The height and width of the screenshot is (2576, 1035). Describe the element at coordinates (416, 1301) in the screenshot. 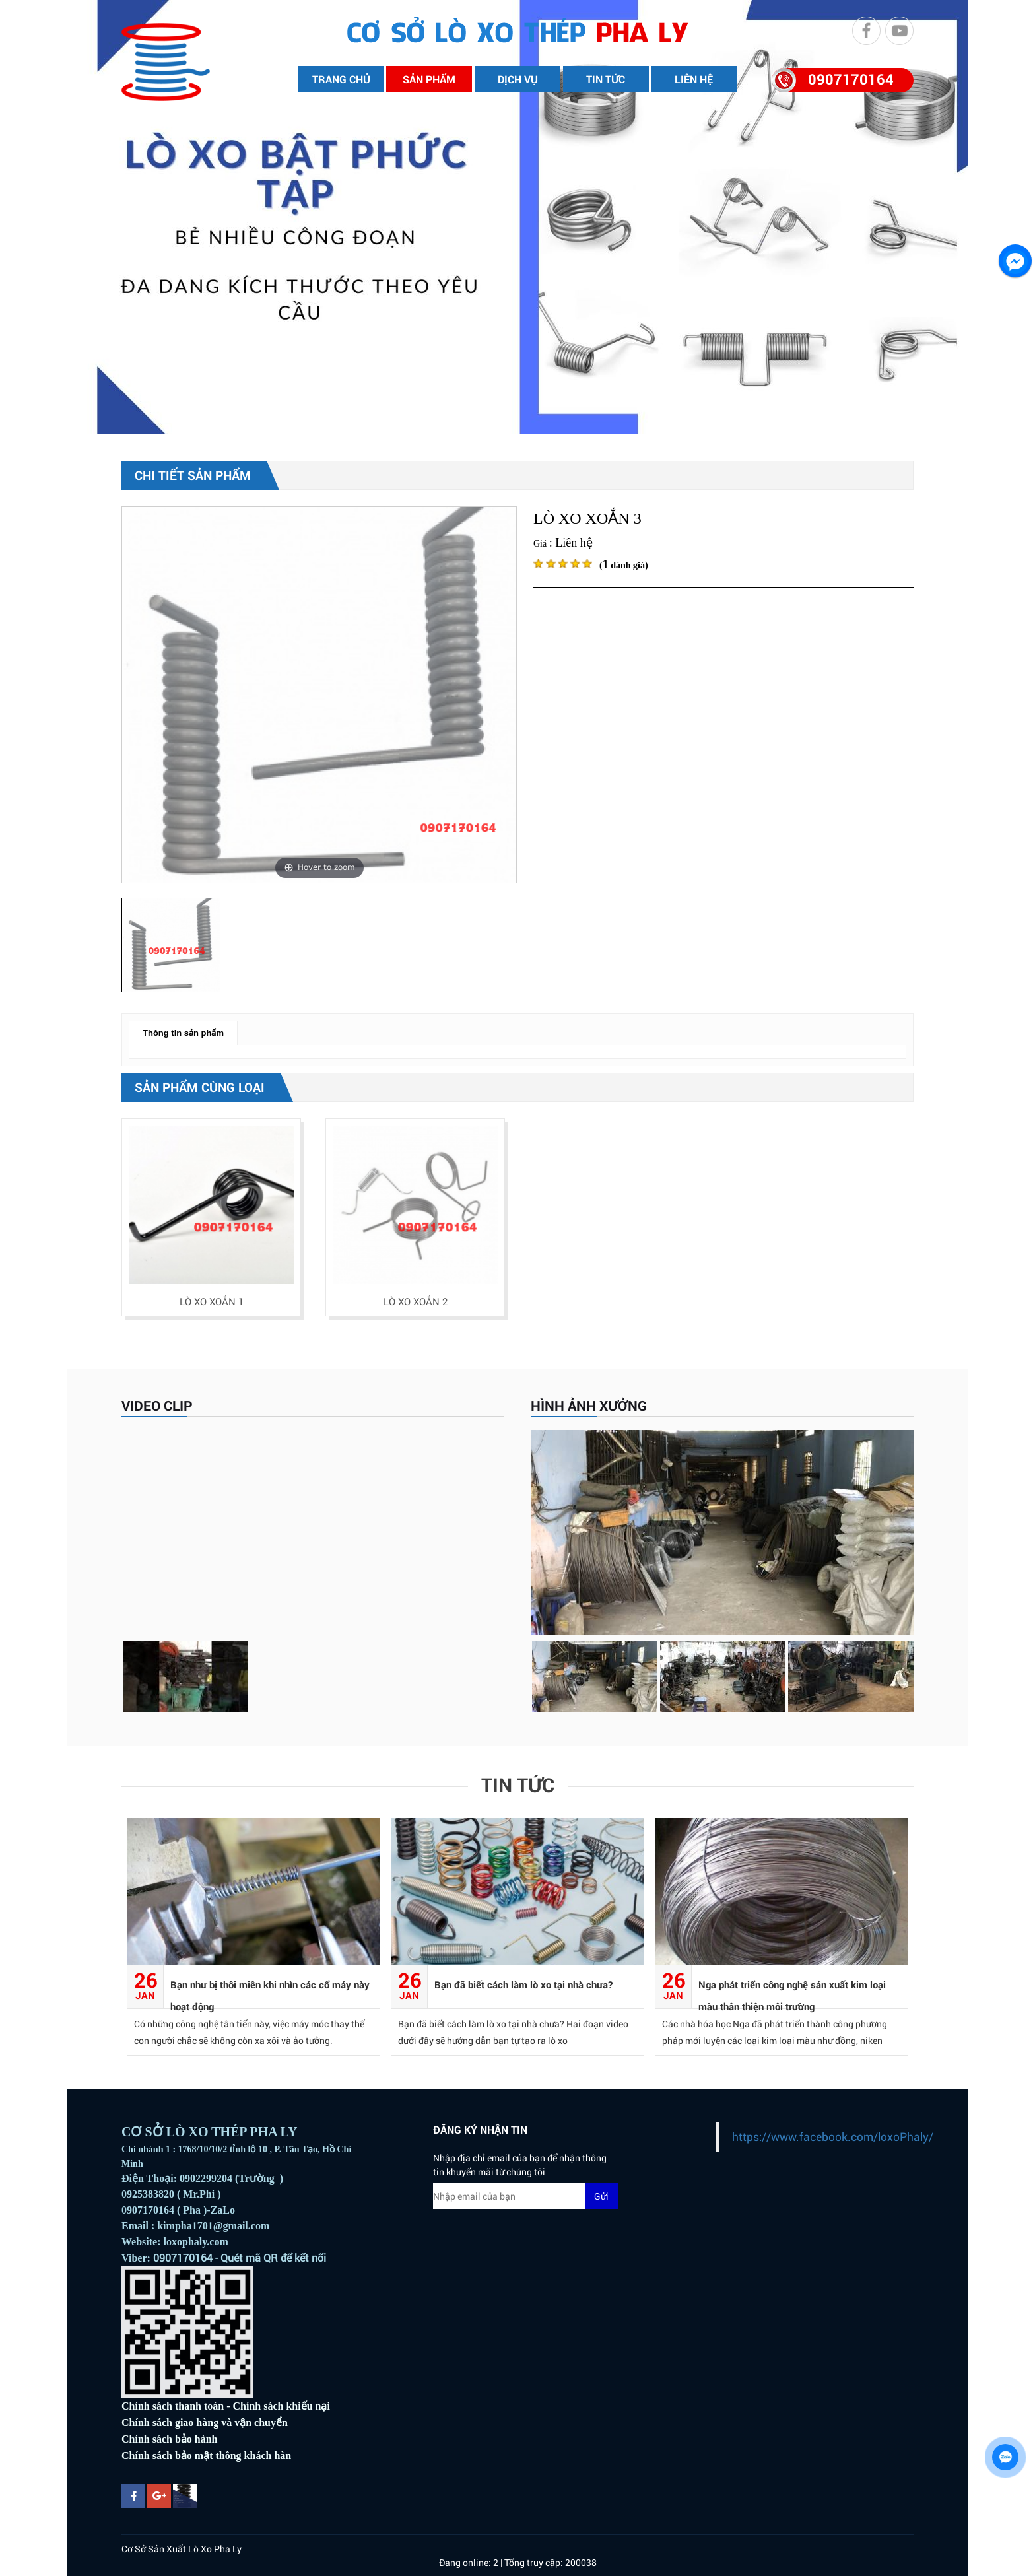

I see `LÒ XO XOẮN 2` at that location.